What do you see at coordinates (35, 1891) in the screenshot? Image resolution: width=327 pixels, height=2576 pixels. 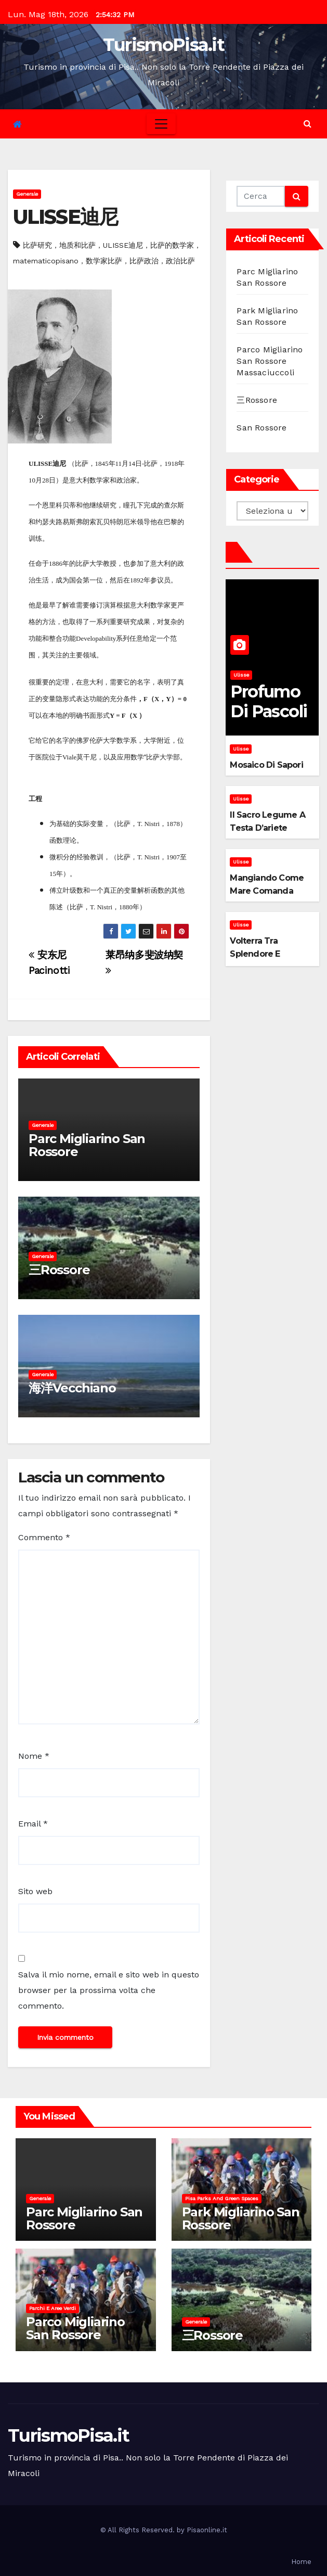 I see `Sito web` at bounding box center [35, 1891].